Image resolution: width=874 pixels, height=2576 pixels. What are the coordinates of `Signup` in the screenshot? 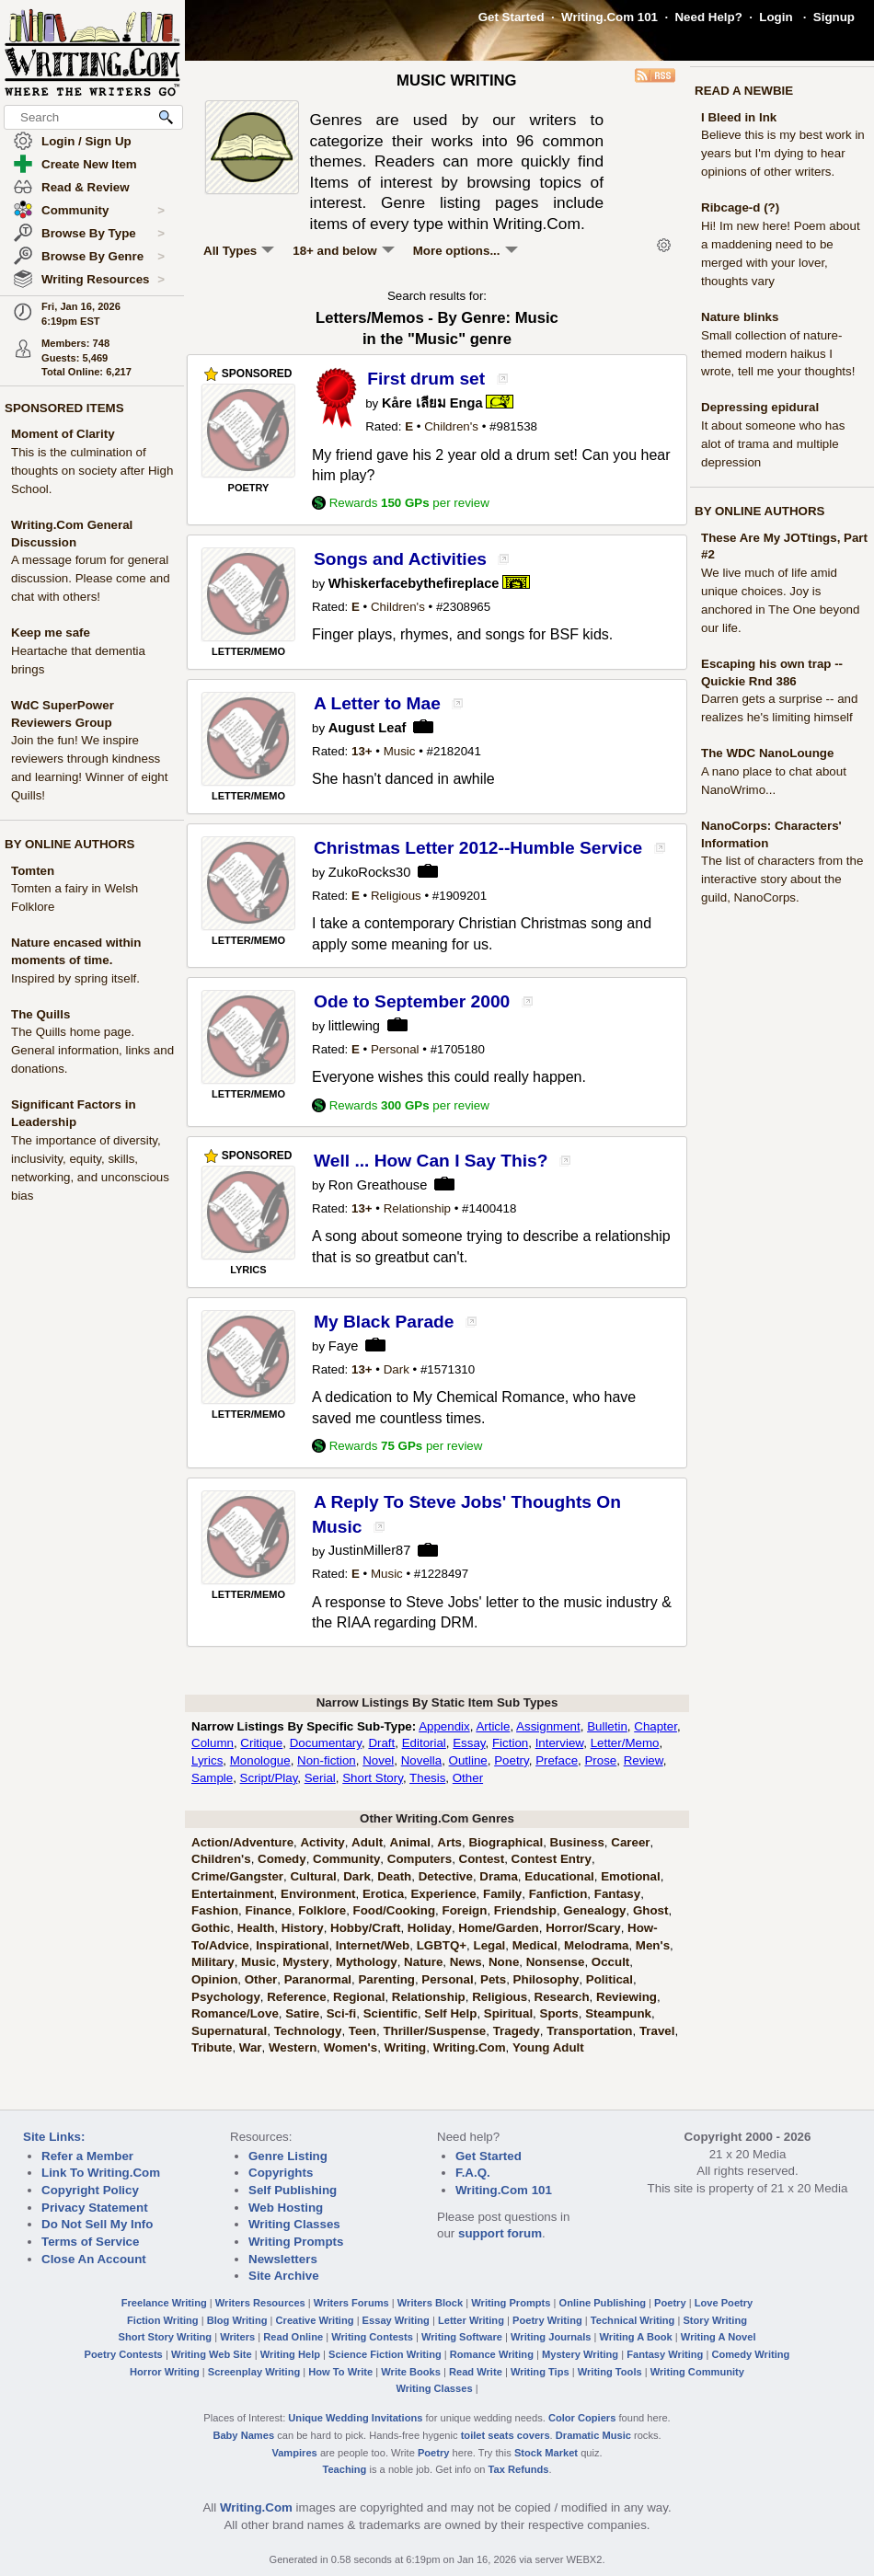 It's located at (834, 17).